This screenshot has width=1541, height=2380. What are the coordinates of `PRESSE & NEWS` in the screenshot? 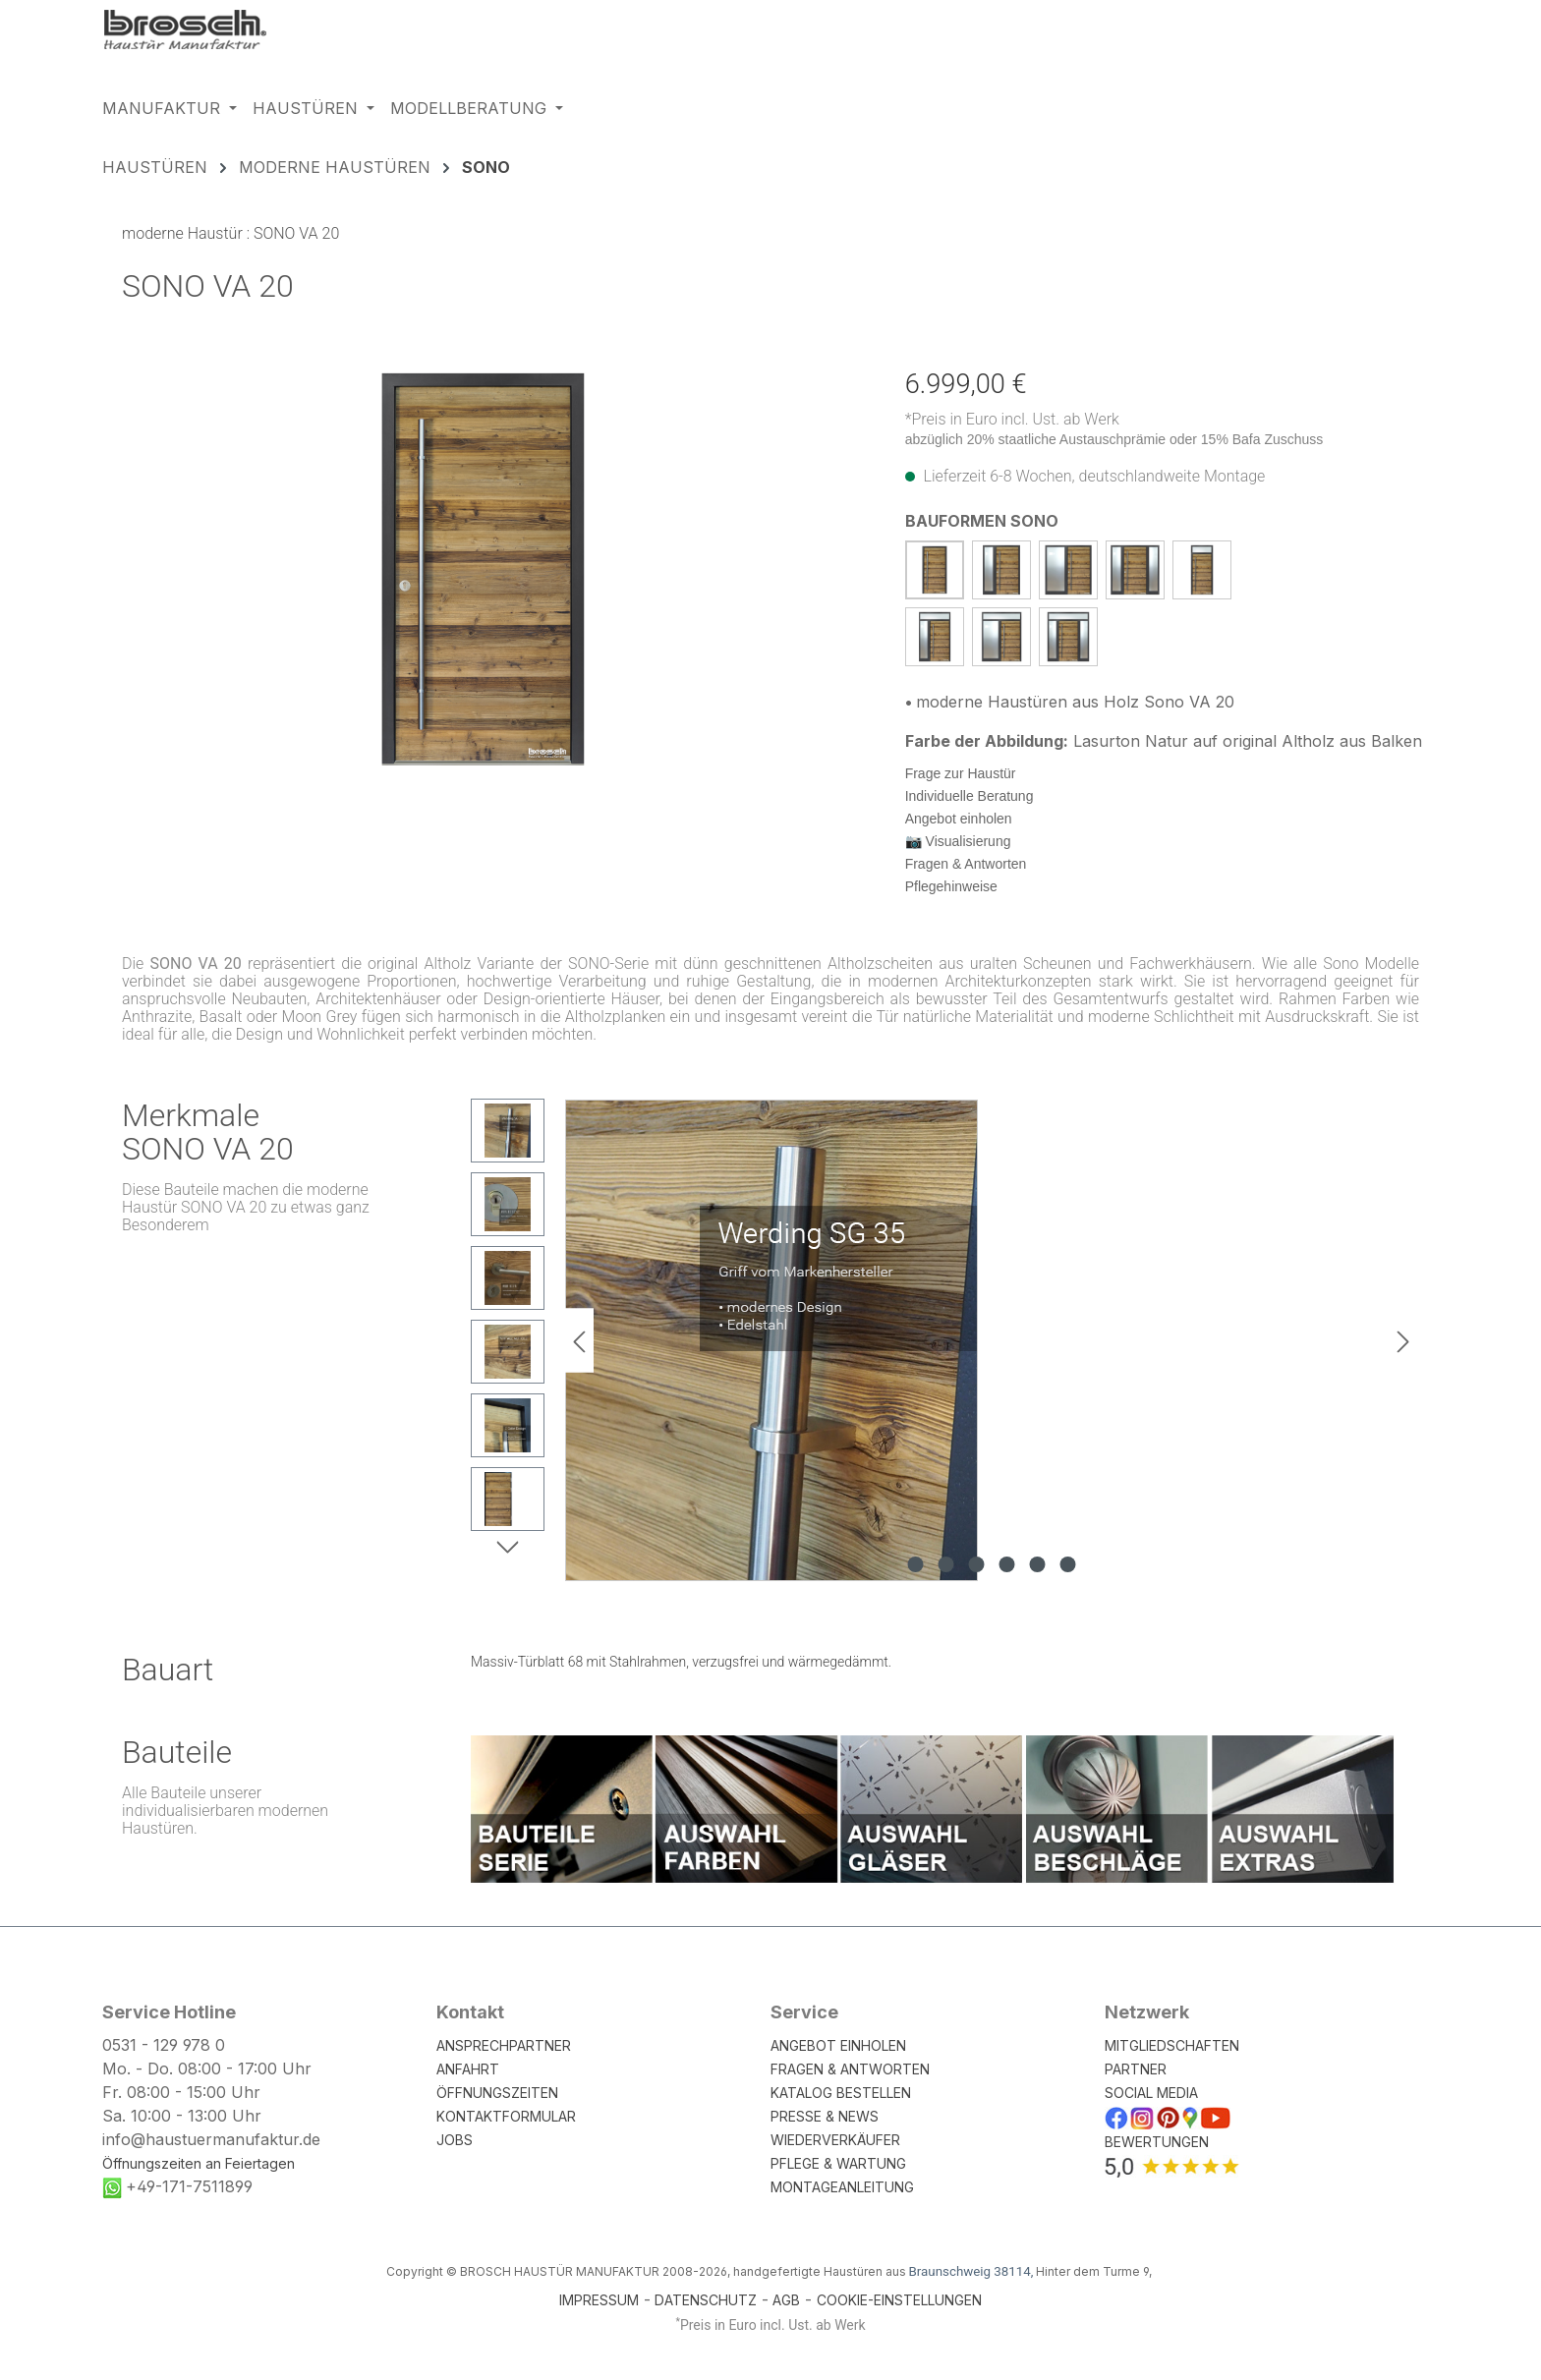 It's located at (824, 2116).